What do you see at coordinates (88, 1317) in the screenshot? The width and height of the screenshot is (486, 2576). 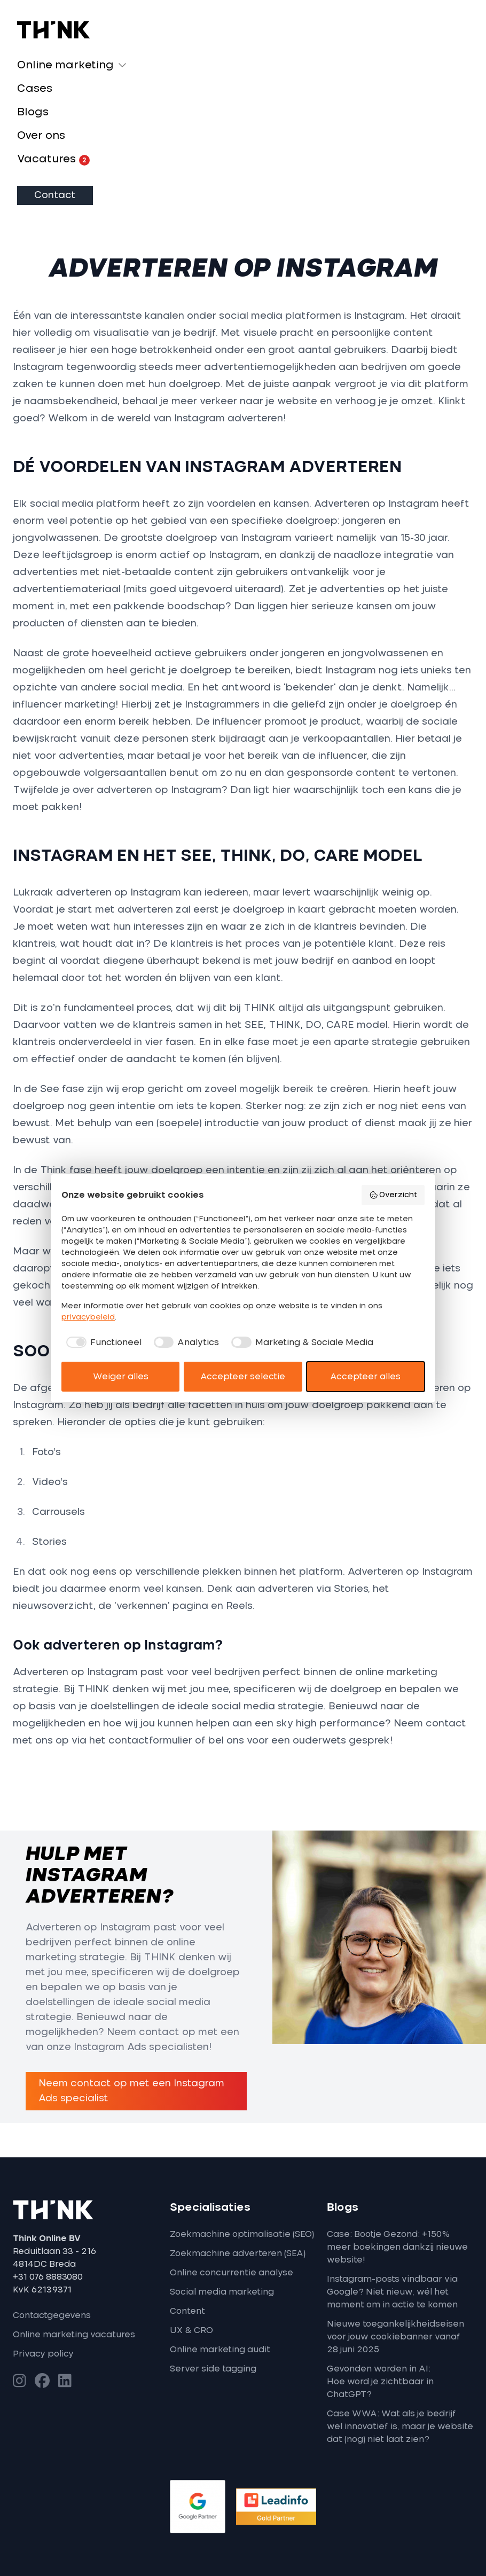 I see `privacybeleid` at bounding box center [88, 1317].